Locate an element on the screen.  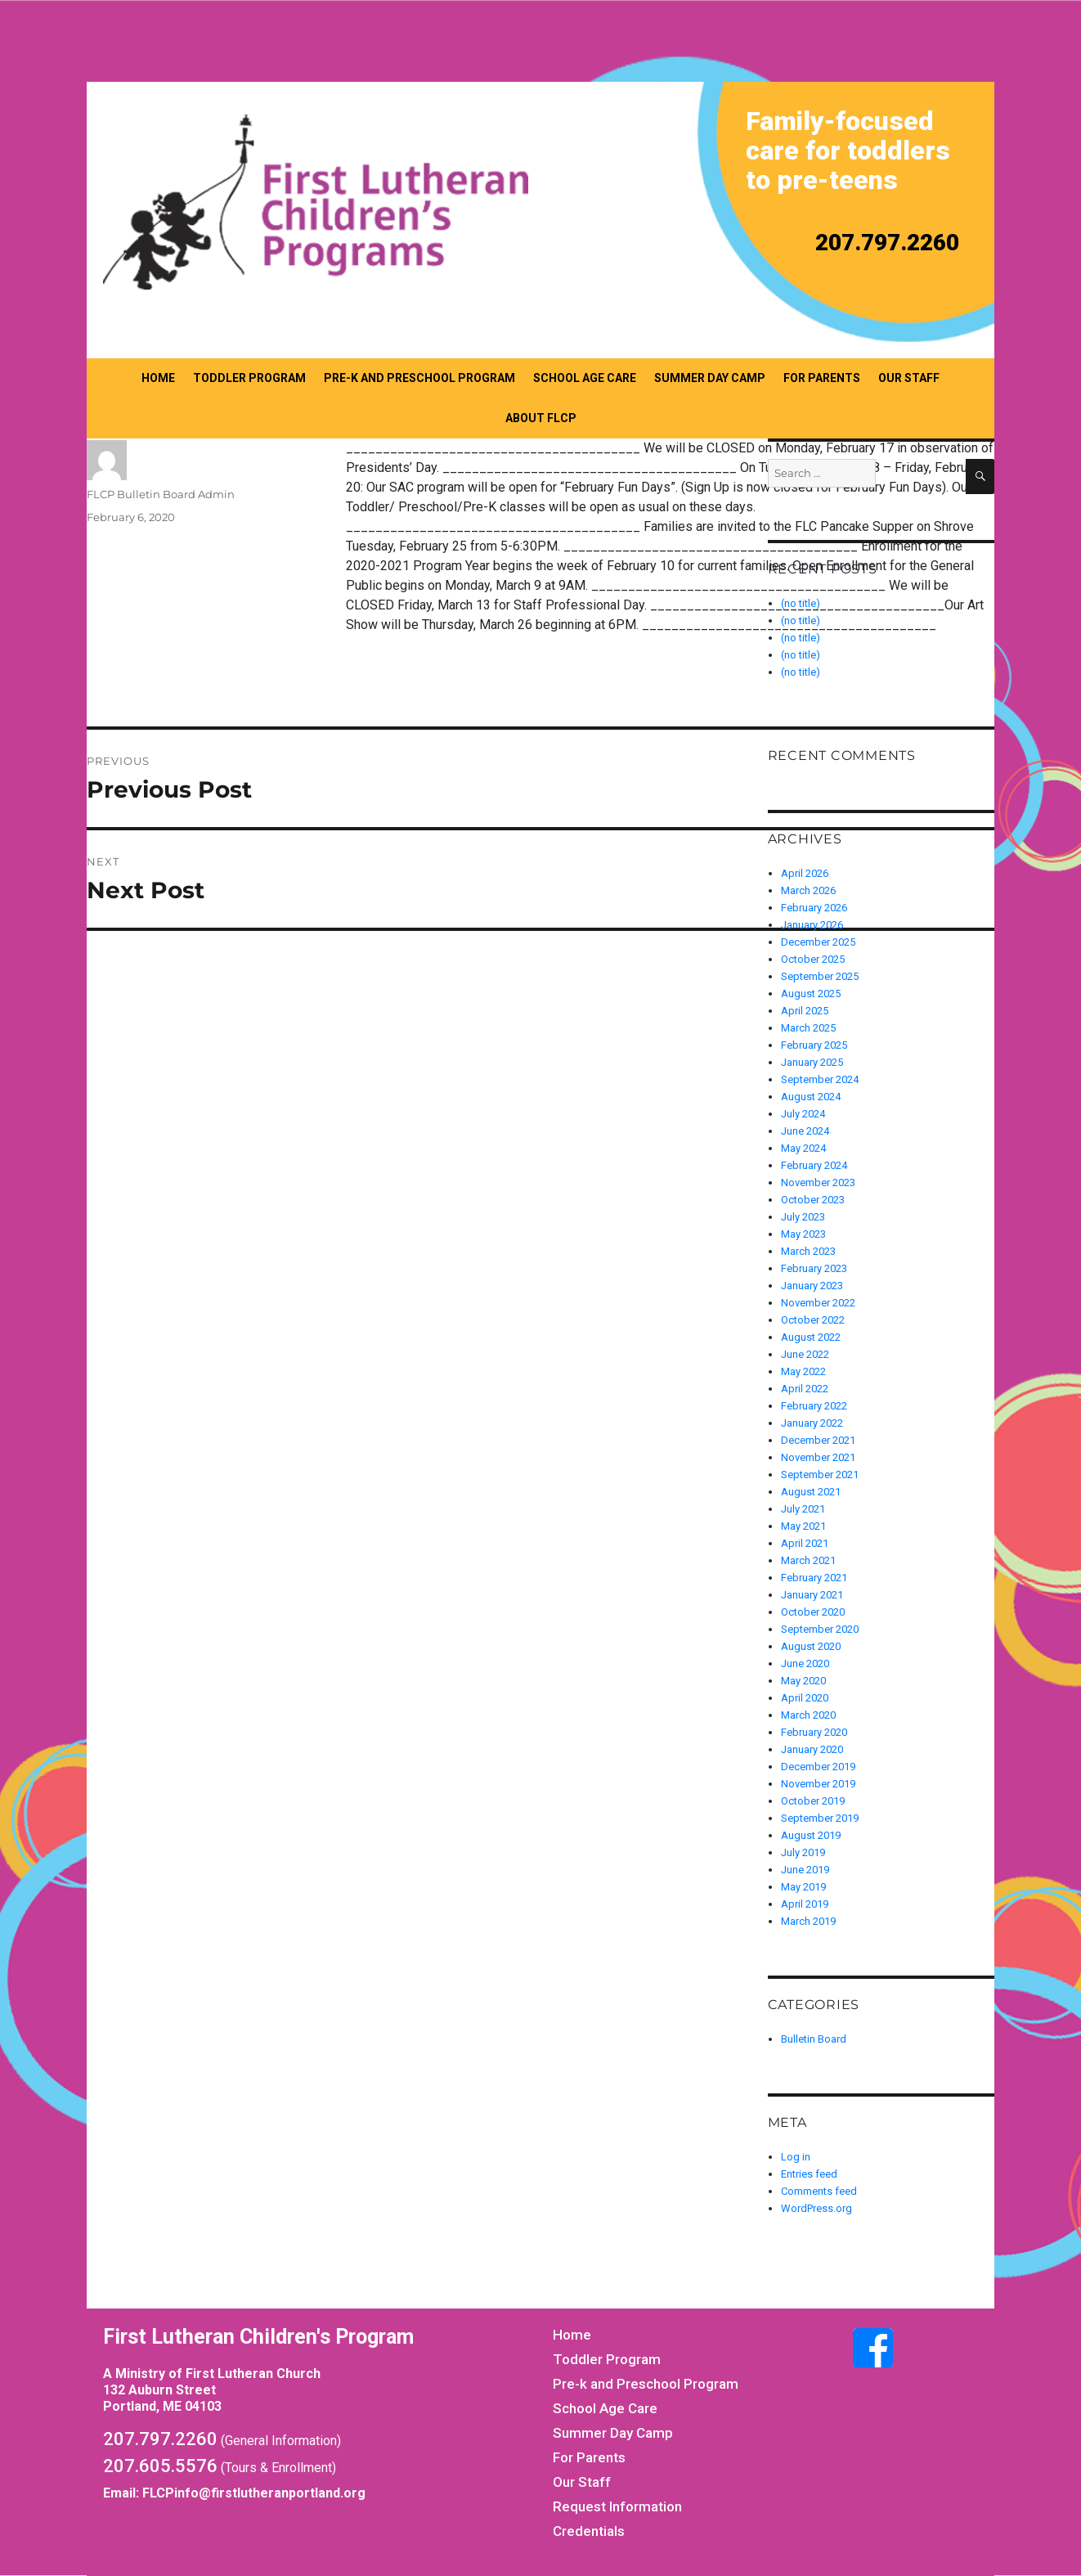
February 2024 is located at coordinates (814, 1165).